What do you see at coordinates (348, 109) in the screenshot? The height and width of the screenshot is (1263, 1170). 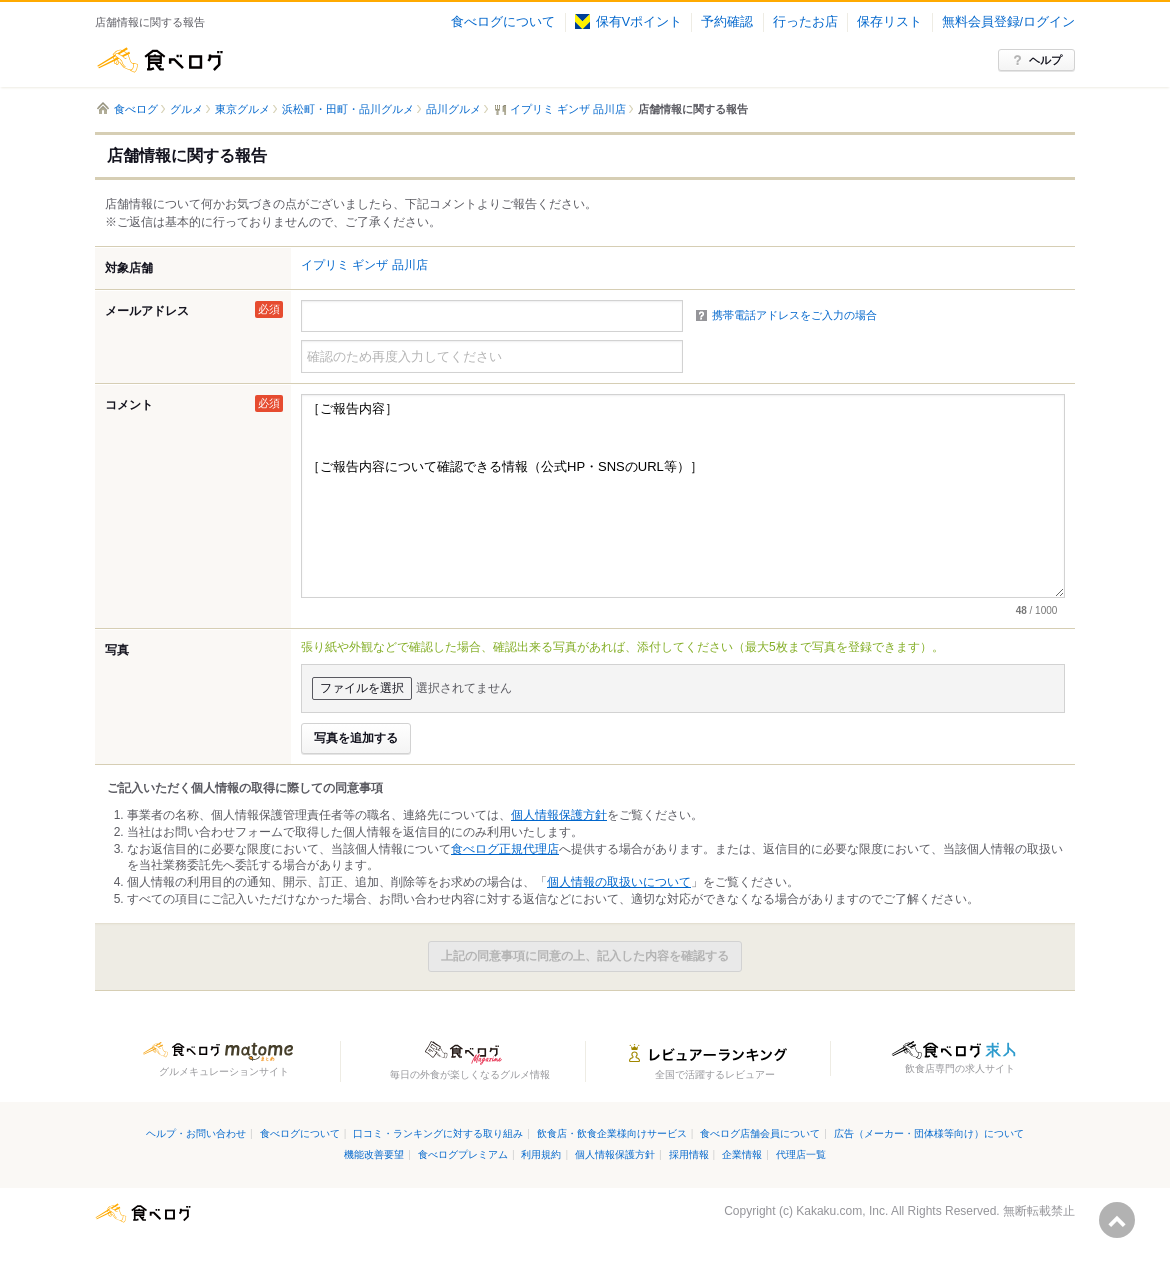 I see `浜松町・田町・品川グルメ` at bounding box center [348, 109].